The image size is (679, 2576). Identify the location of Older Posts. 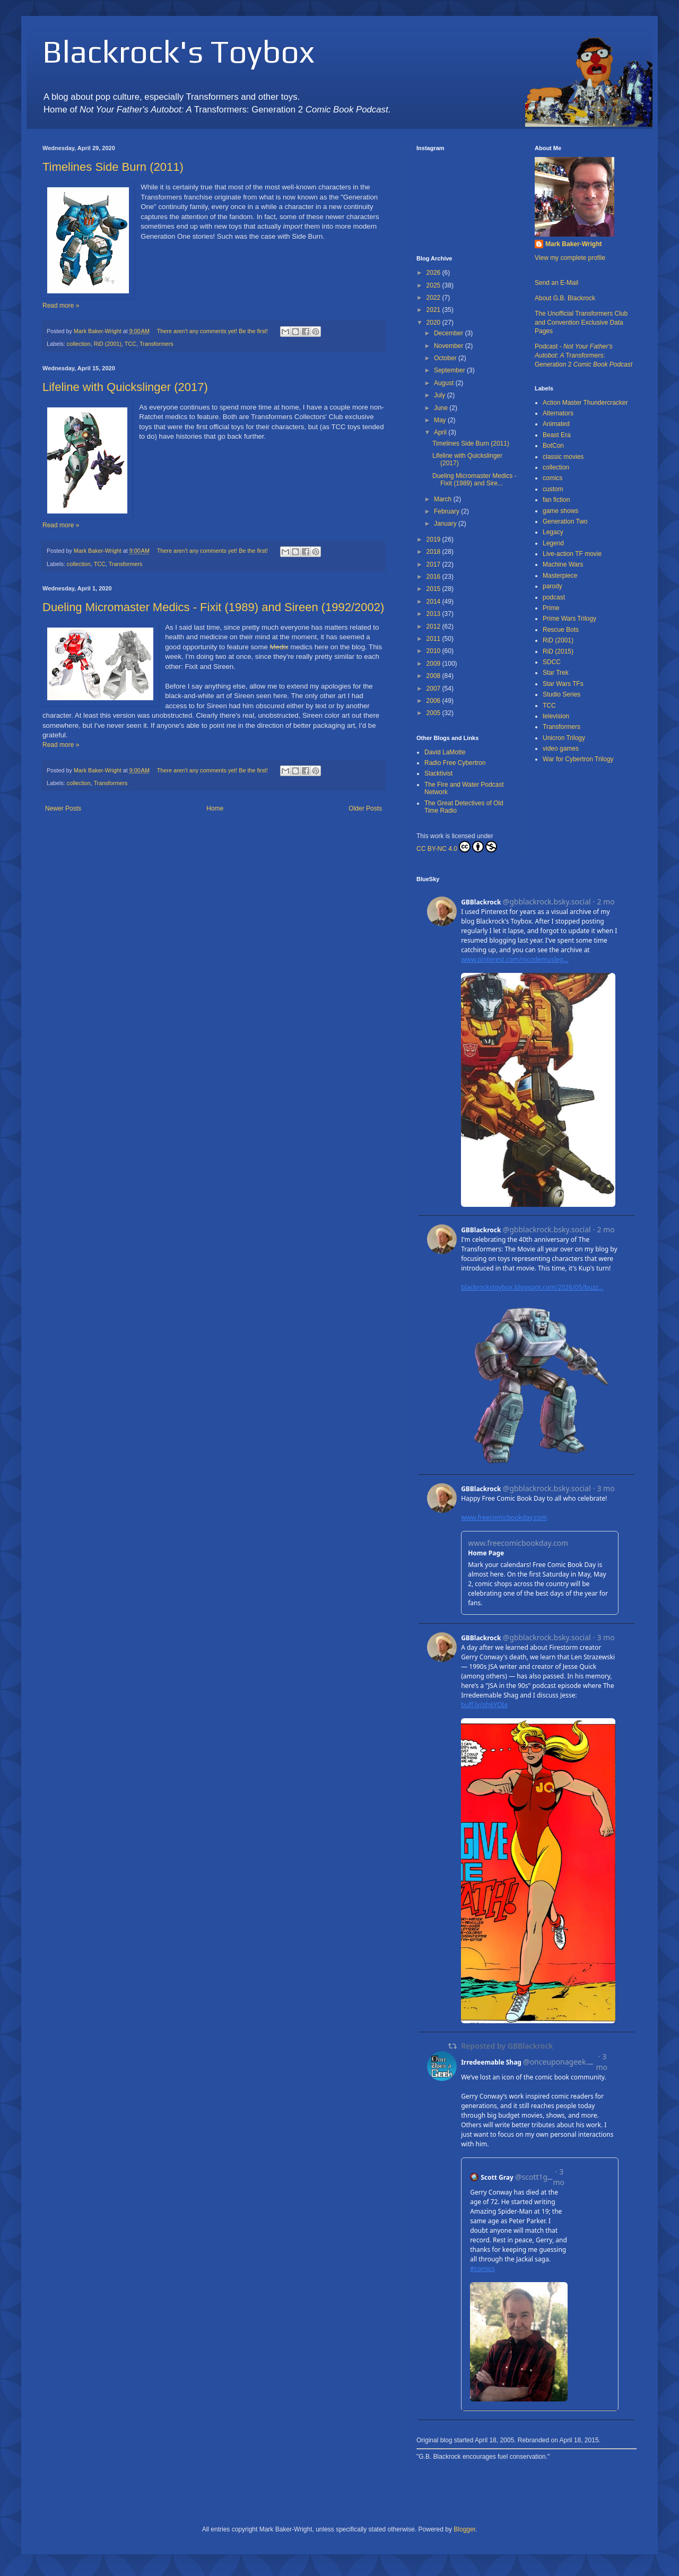
(365, 808).